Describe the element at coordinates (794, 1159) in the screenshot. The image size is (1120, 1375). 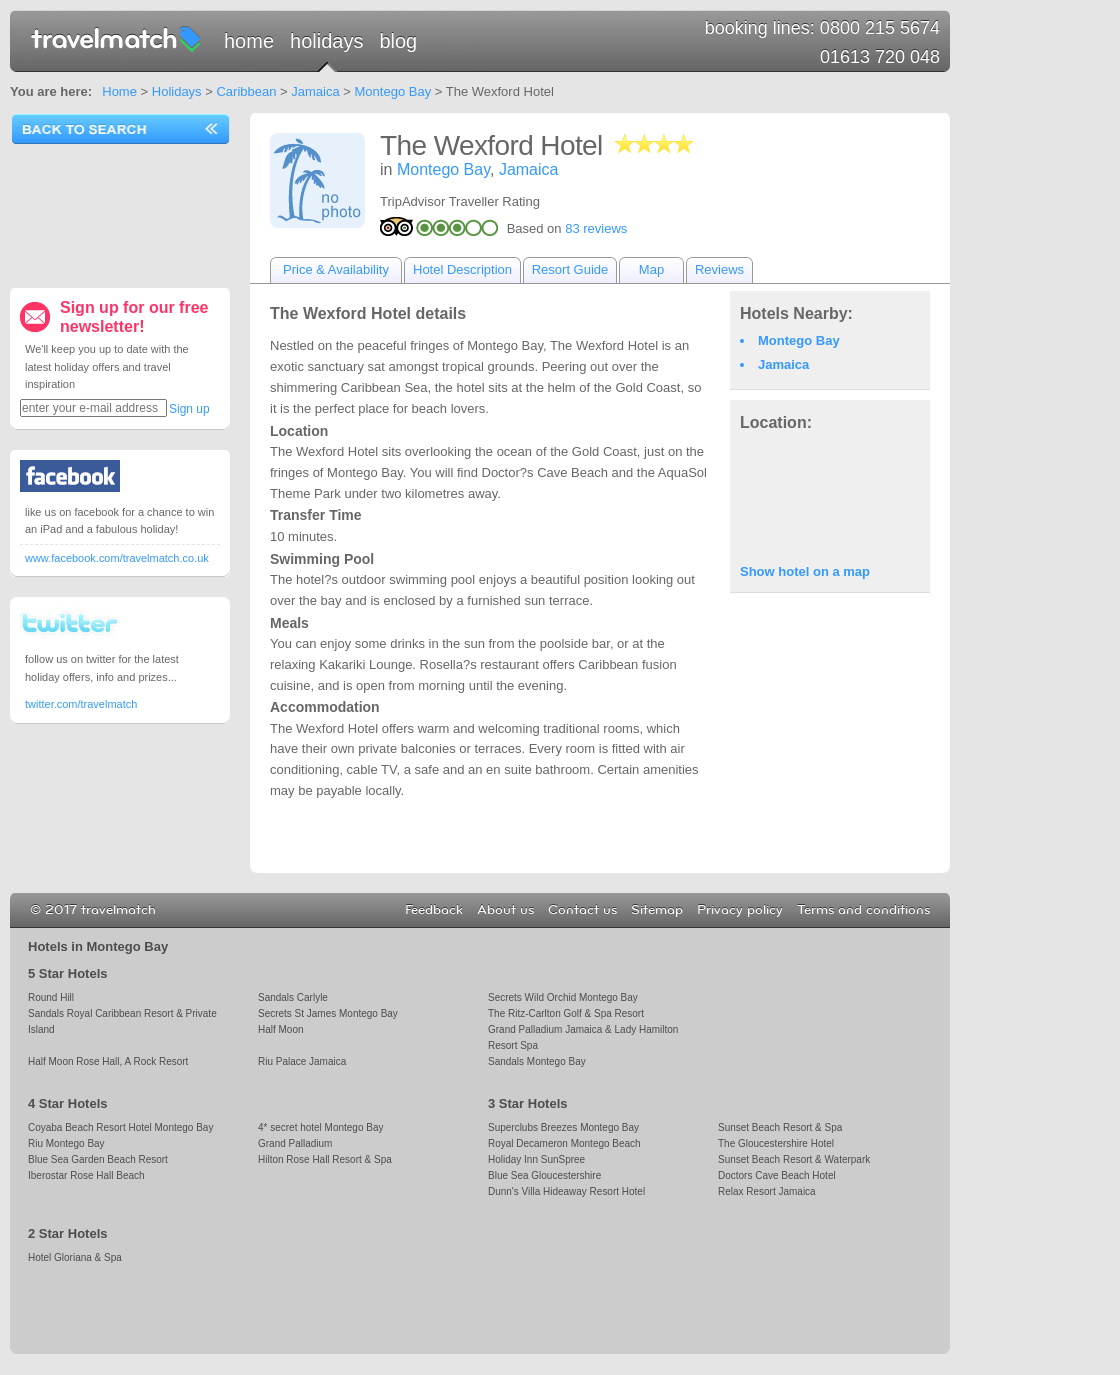
I see `Sunset Beach Resort & Waterpark` at that location.